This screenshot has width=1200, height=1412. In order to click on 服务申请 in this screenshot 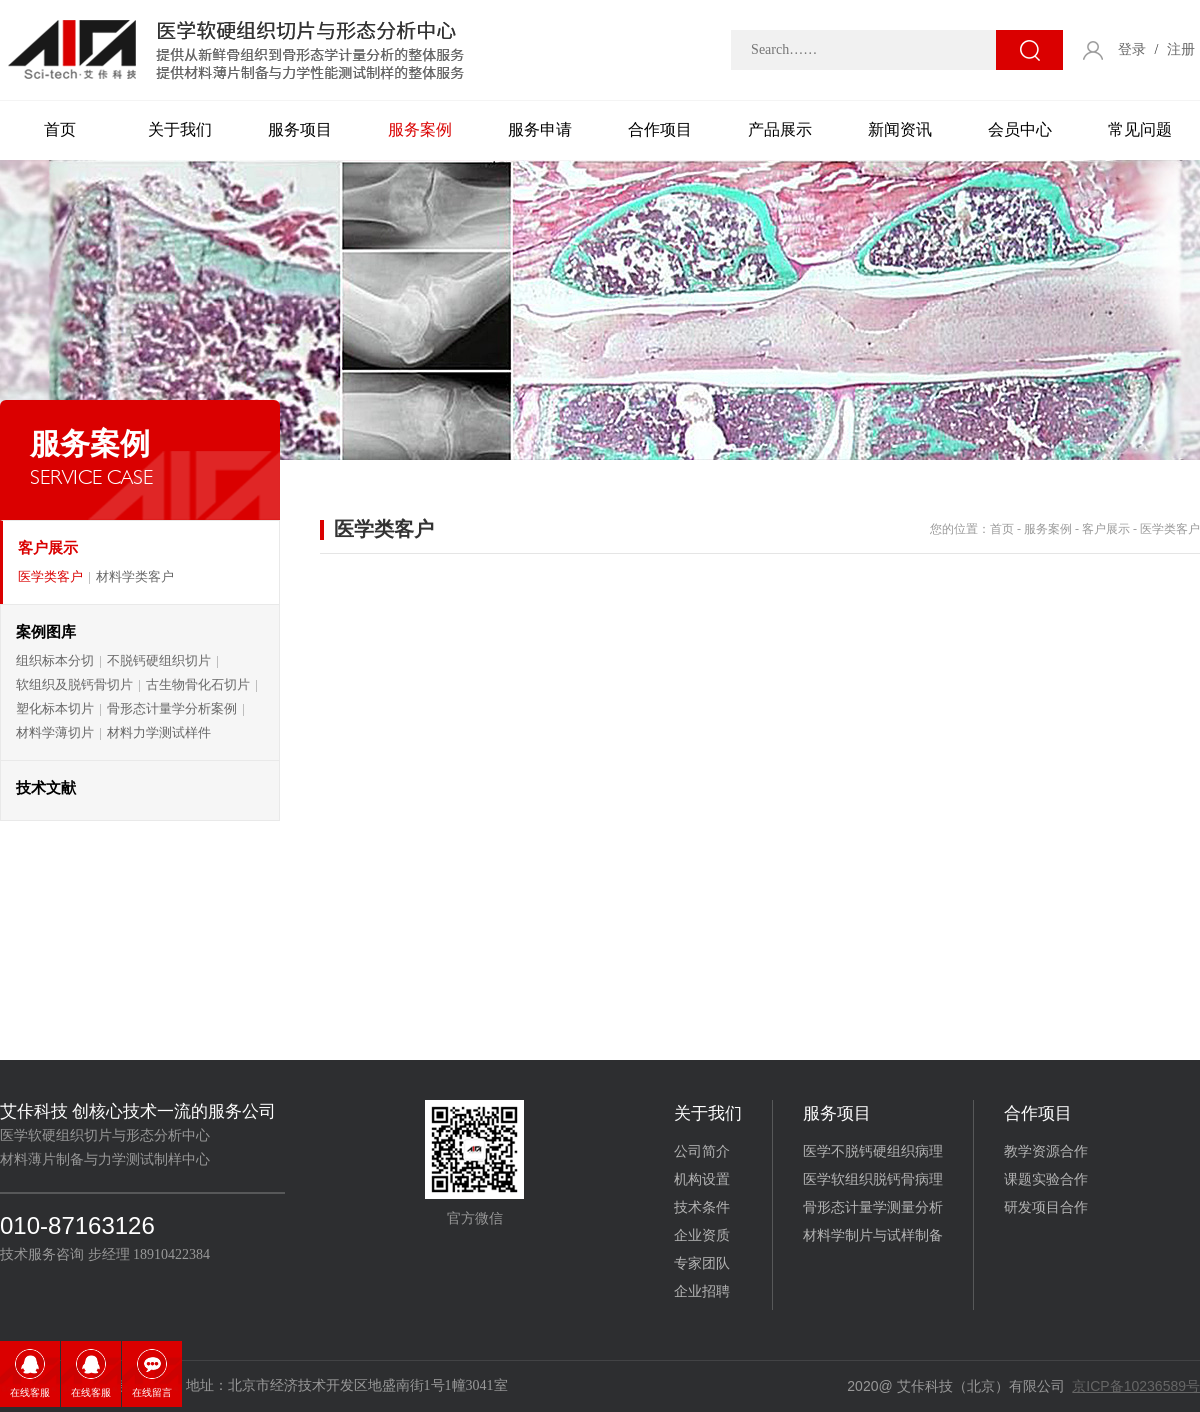, I will do `click(540, 129)`.